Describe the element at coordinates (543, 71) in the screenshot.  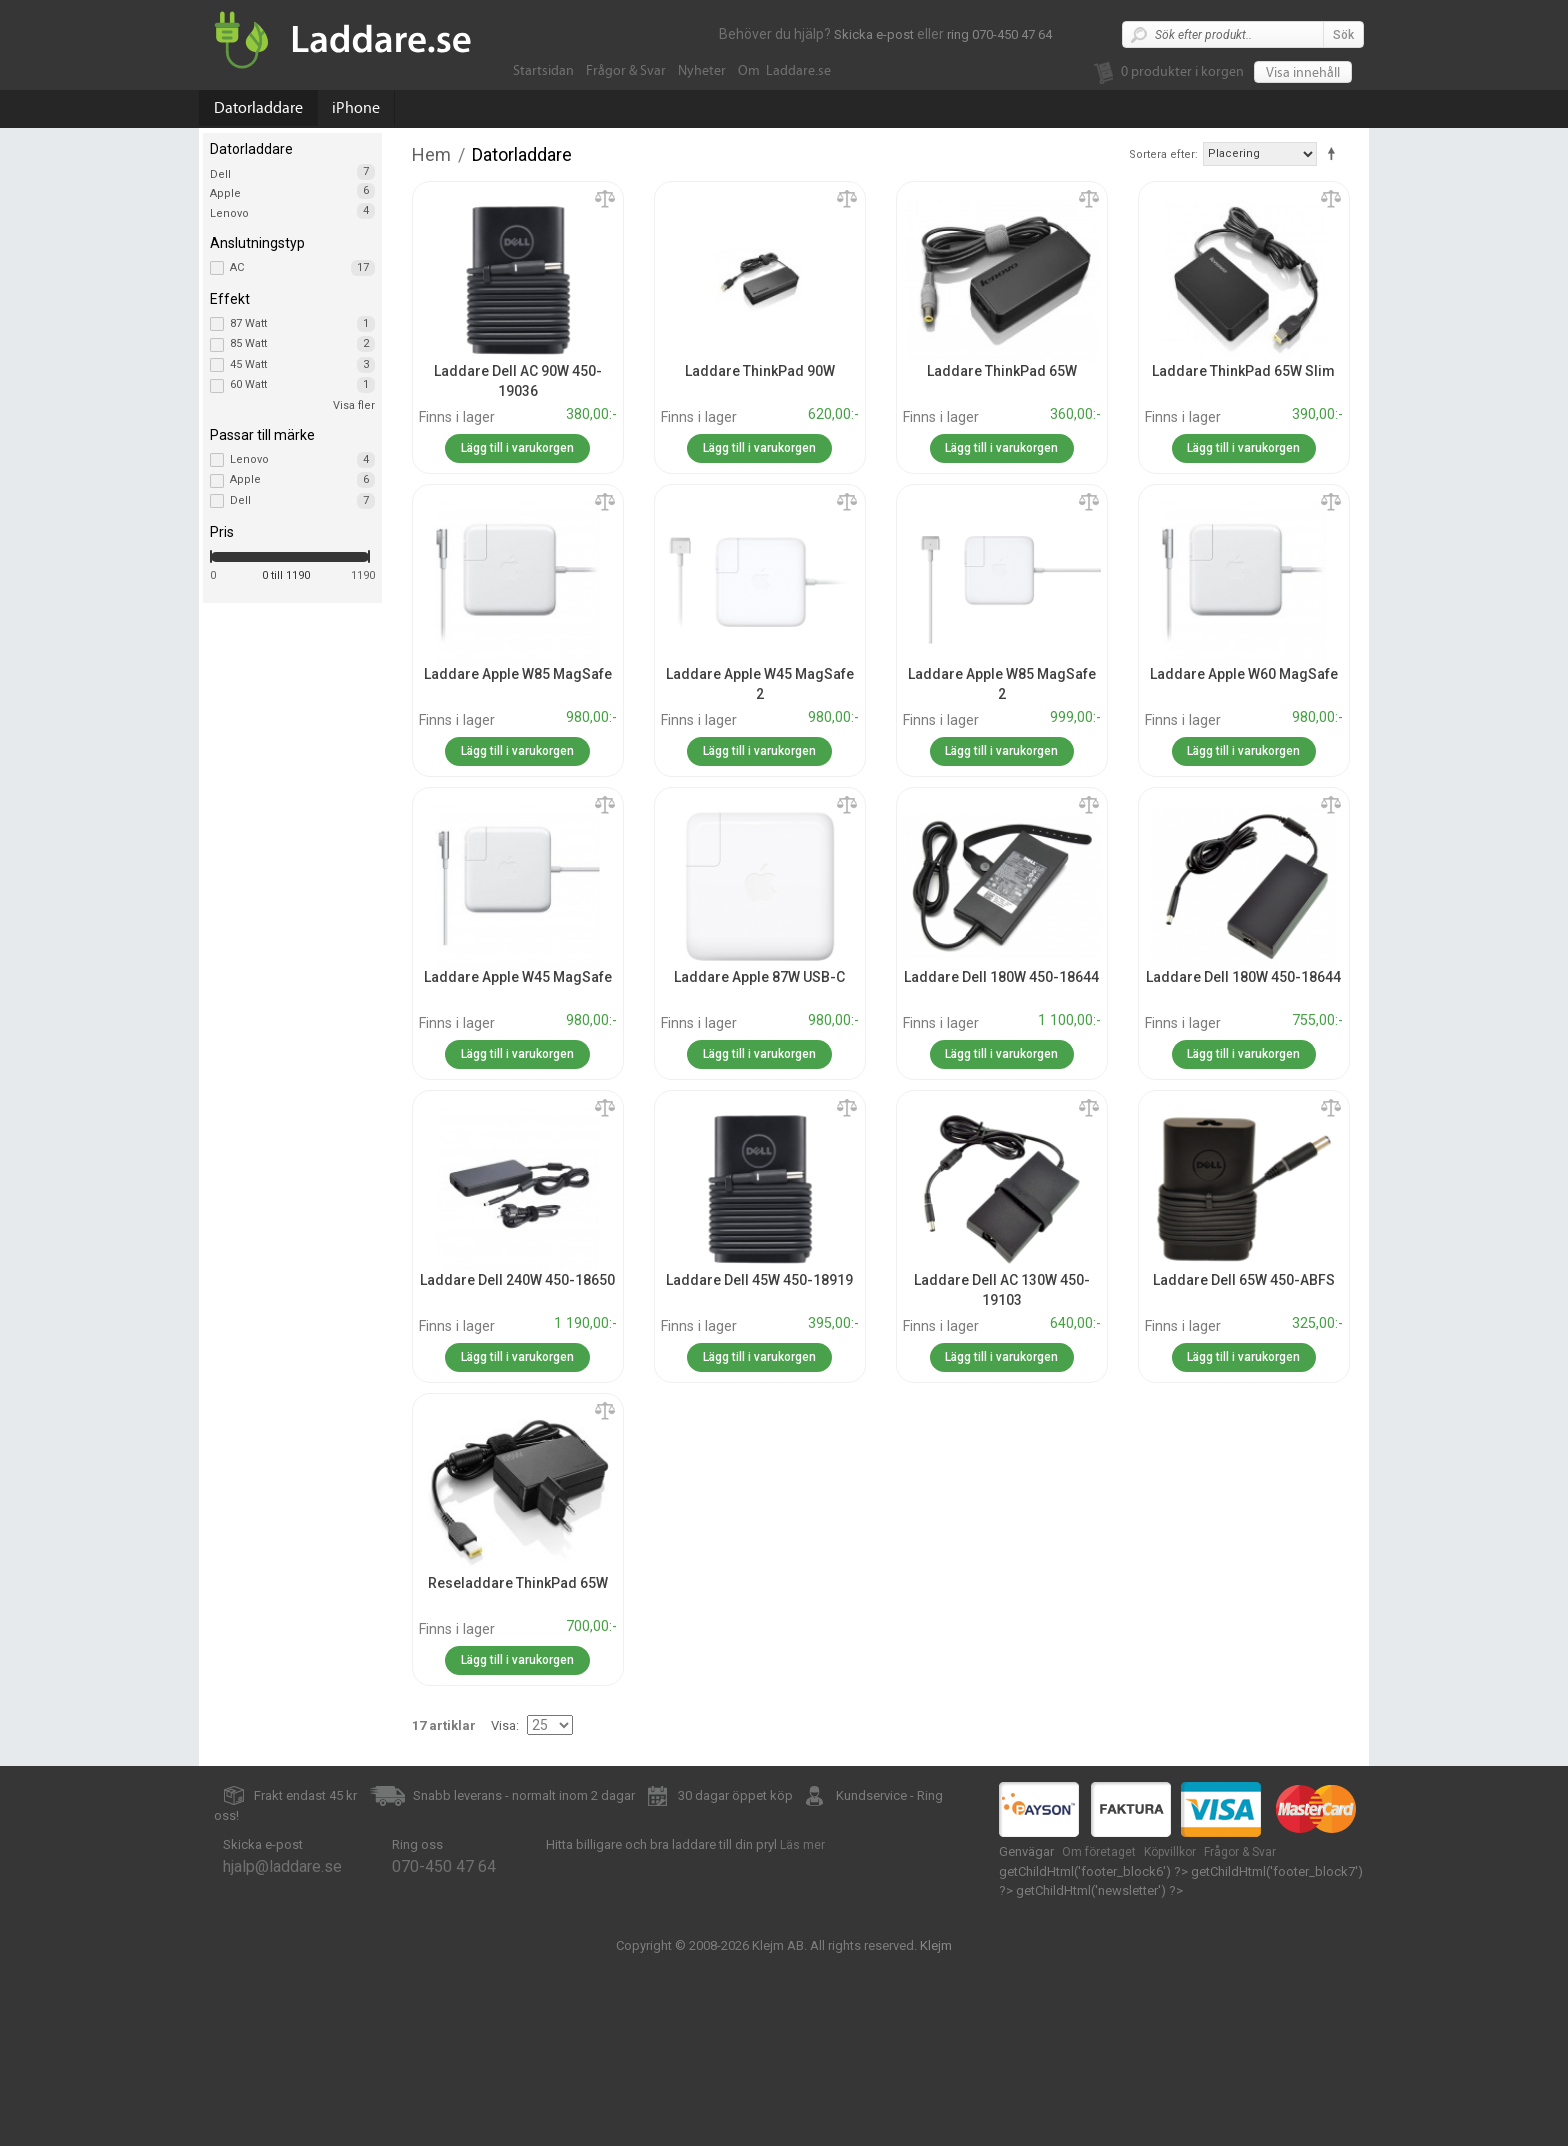
I see `Startsidan` at that location.